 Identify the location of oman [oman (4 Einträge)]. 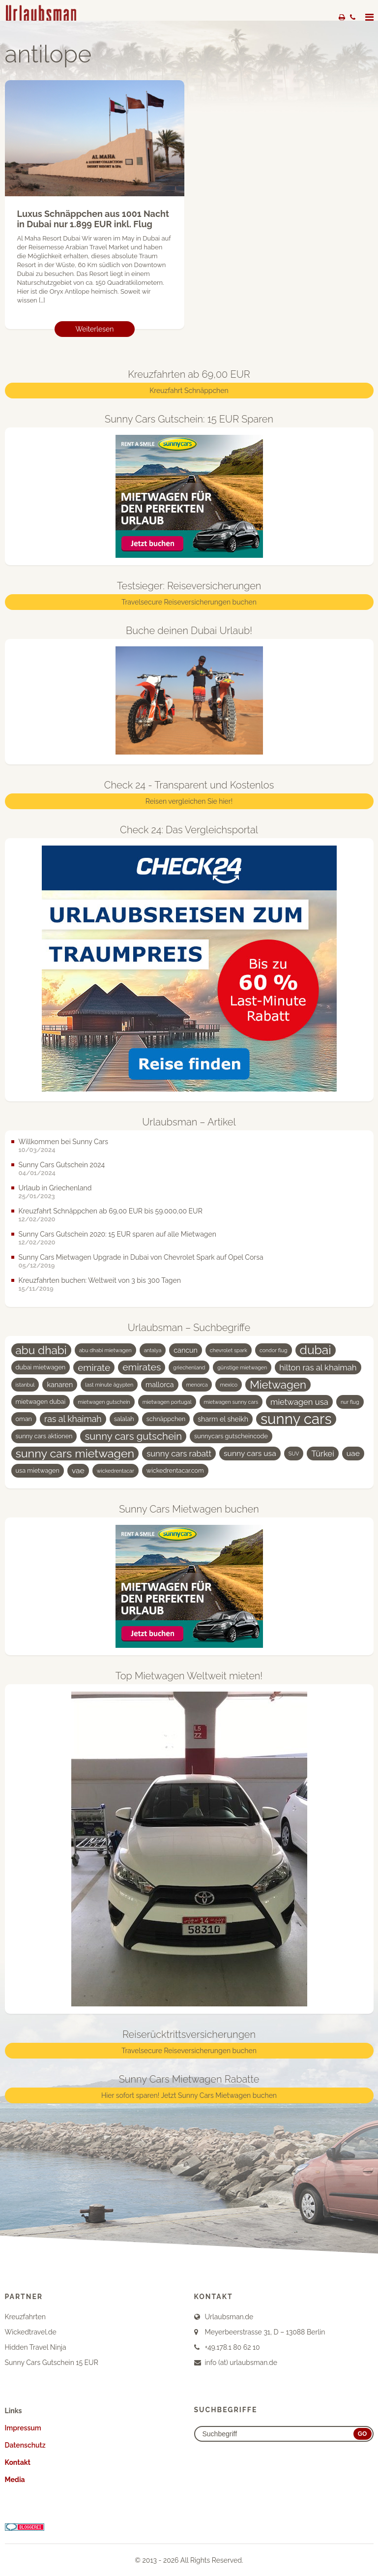
(24, 1419).